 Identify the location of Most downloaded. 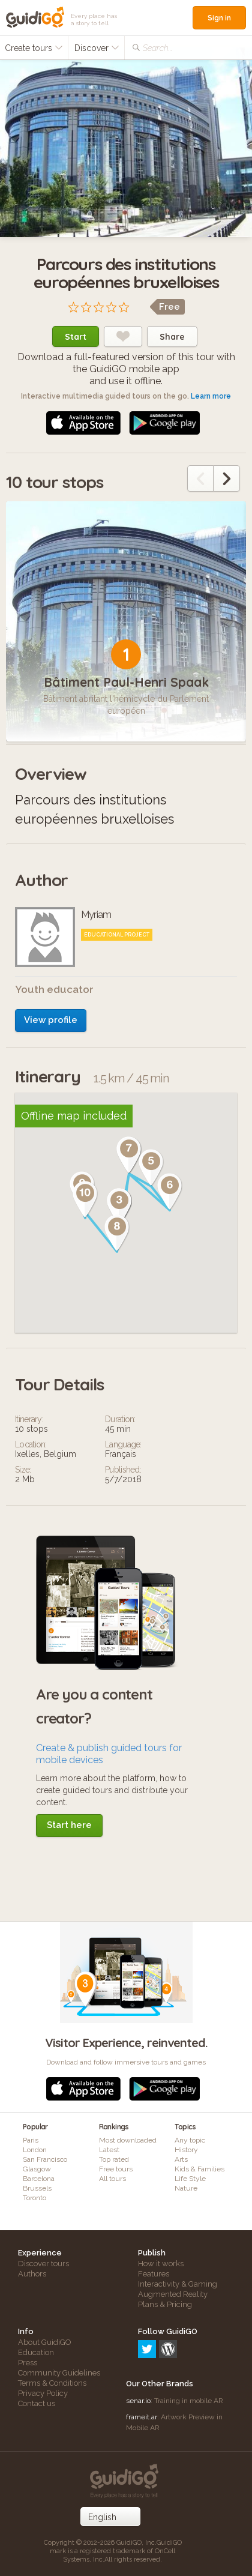
(128, 2140).